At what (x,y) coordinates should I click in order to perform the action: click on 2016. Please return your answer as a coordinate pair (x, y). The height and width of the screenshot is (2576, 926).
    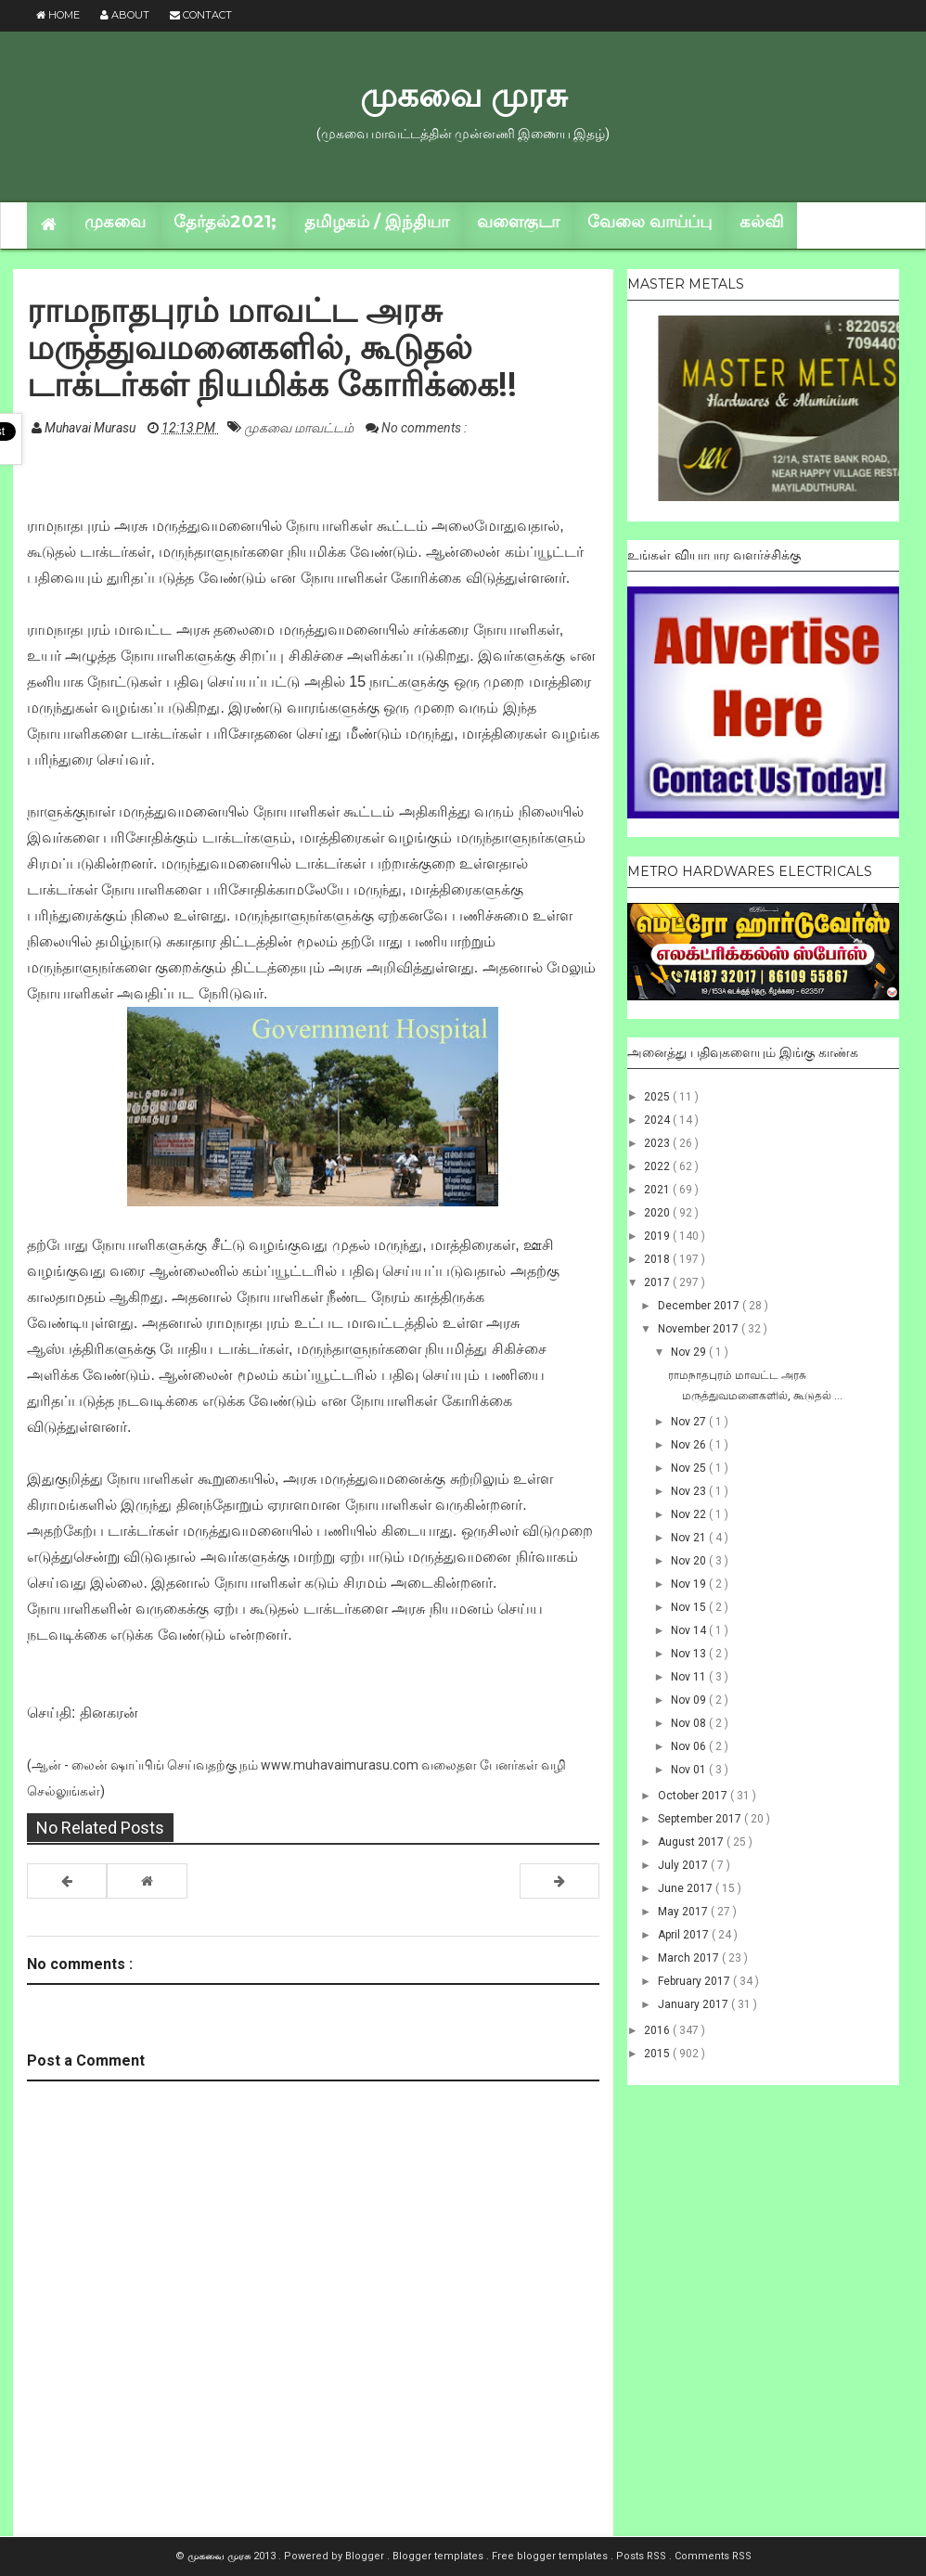
    Looking at the image, I should click on (658, 2030).